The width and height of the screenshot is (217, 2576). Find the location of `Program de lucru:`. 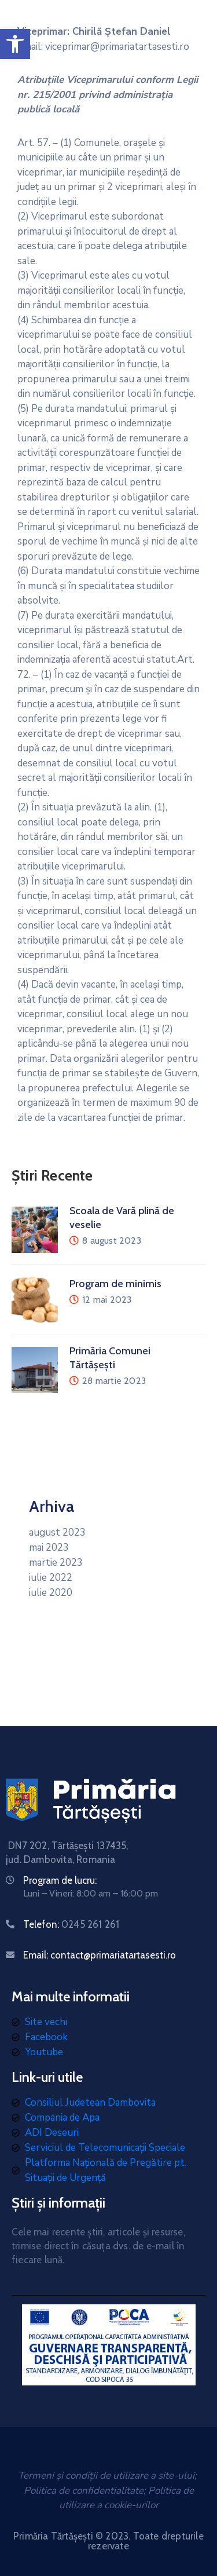

Program de lucru: is located at coordinates (60, 1880).